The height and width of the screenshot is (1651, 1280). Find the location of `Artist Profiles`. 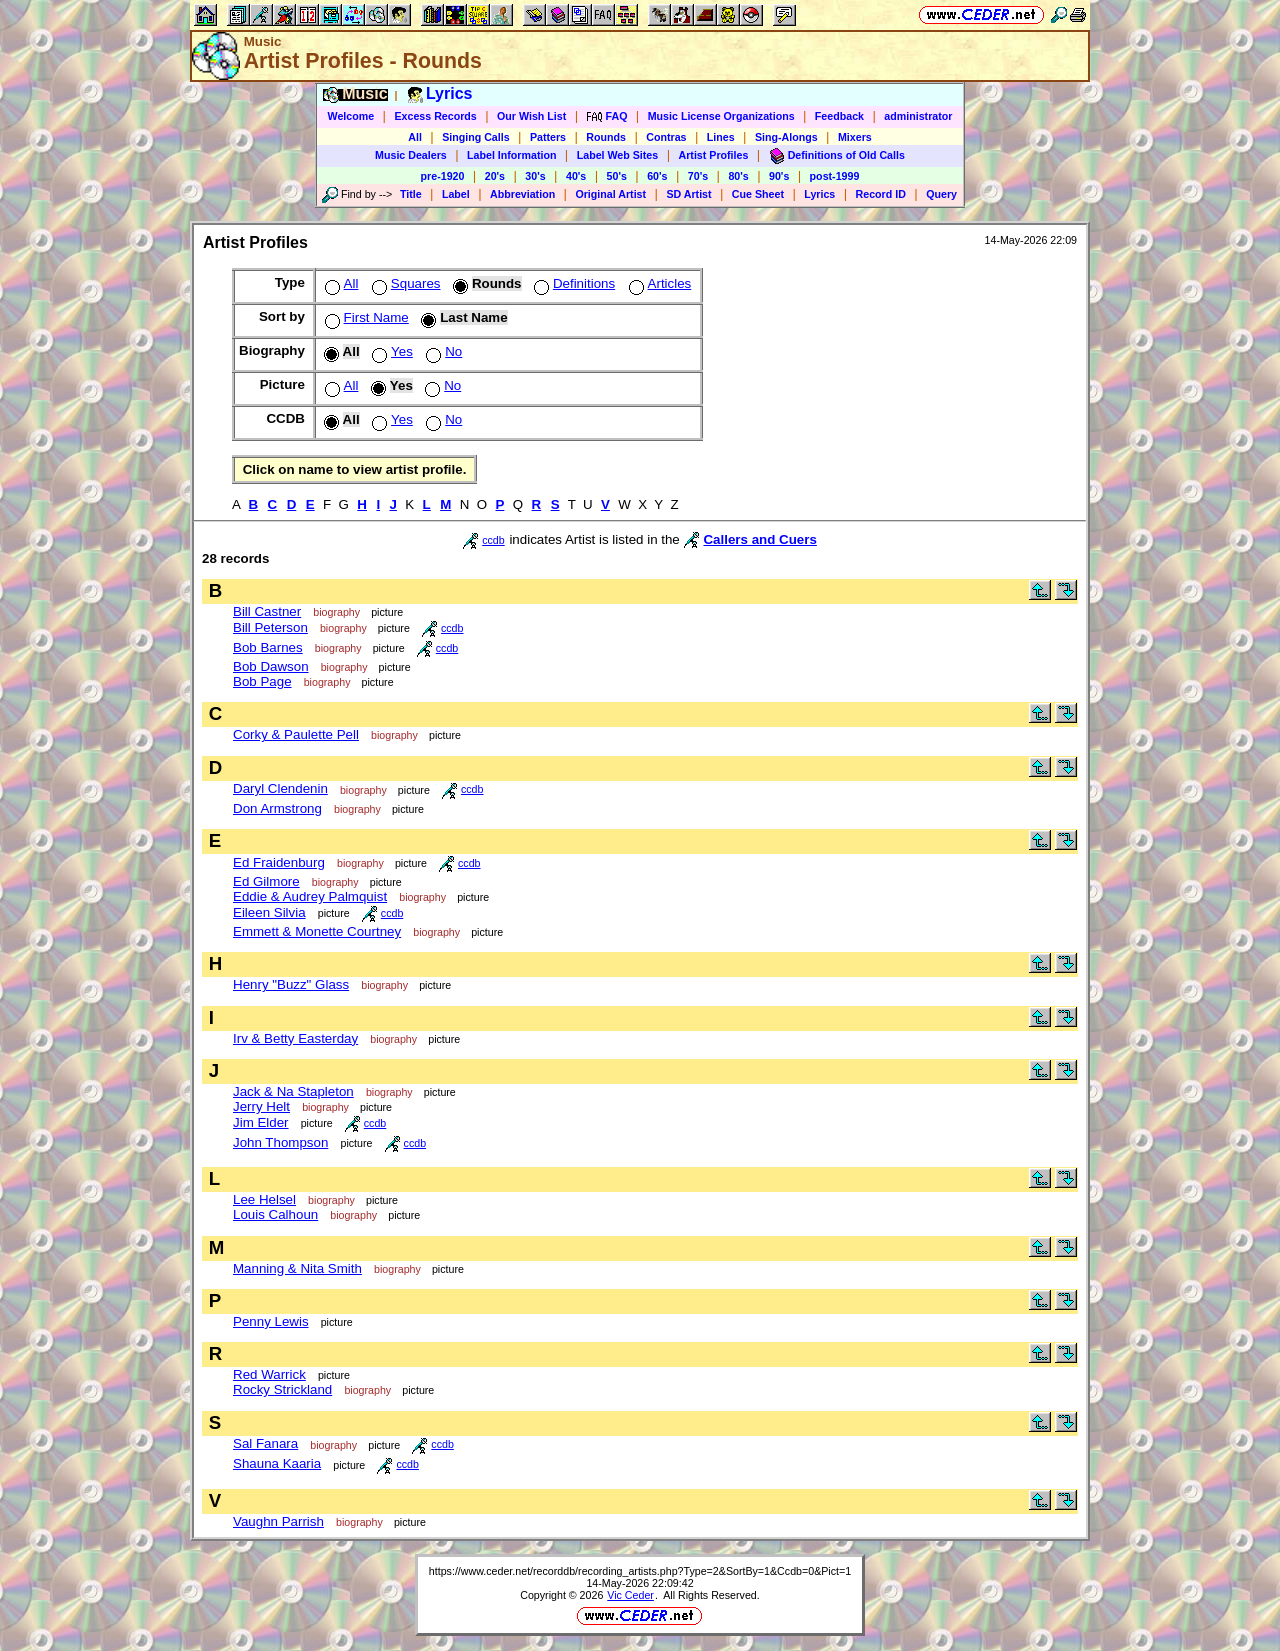

Artist Profiles is located at coordinates (714, 155).